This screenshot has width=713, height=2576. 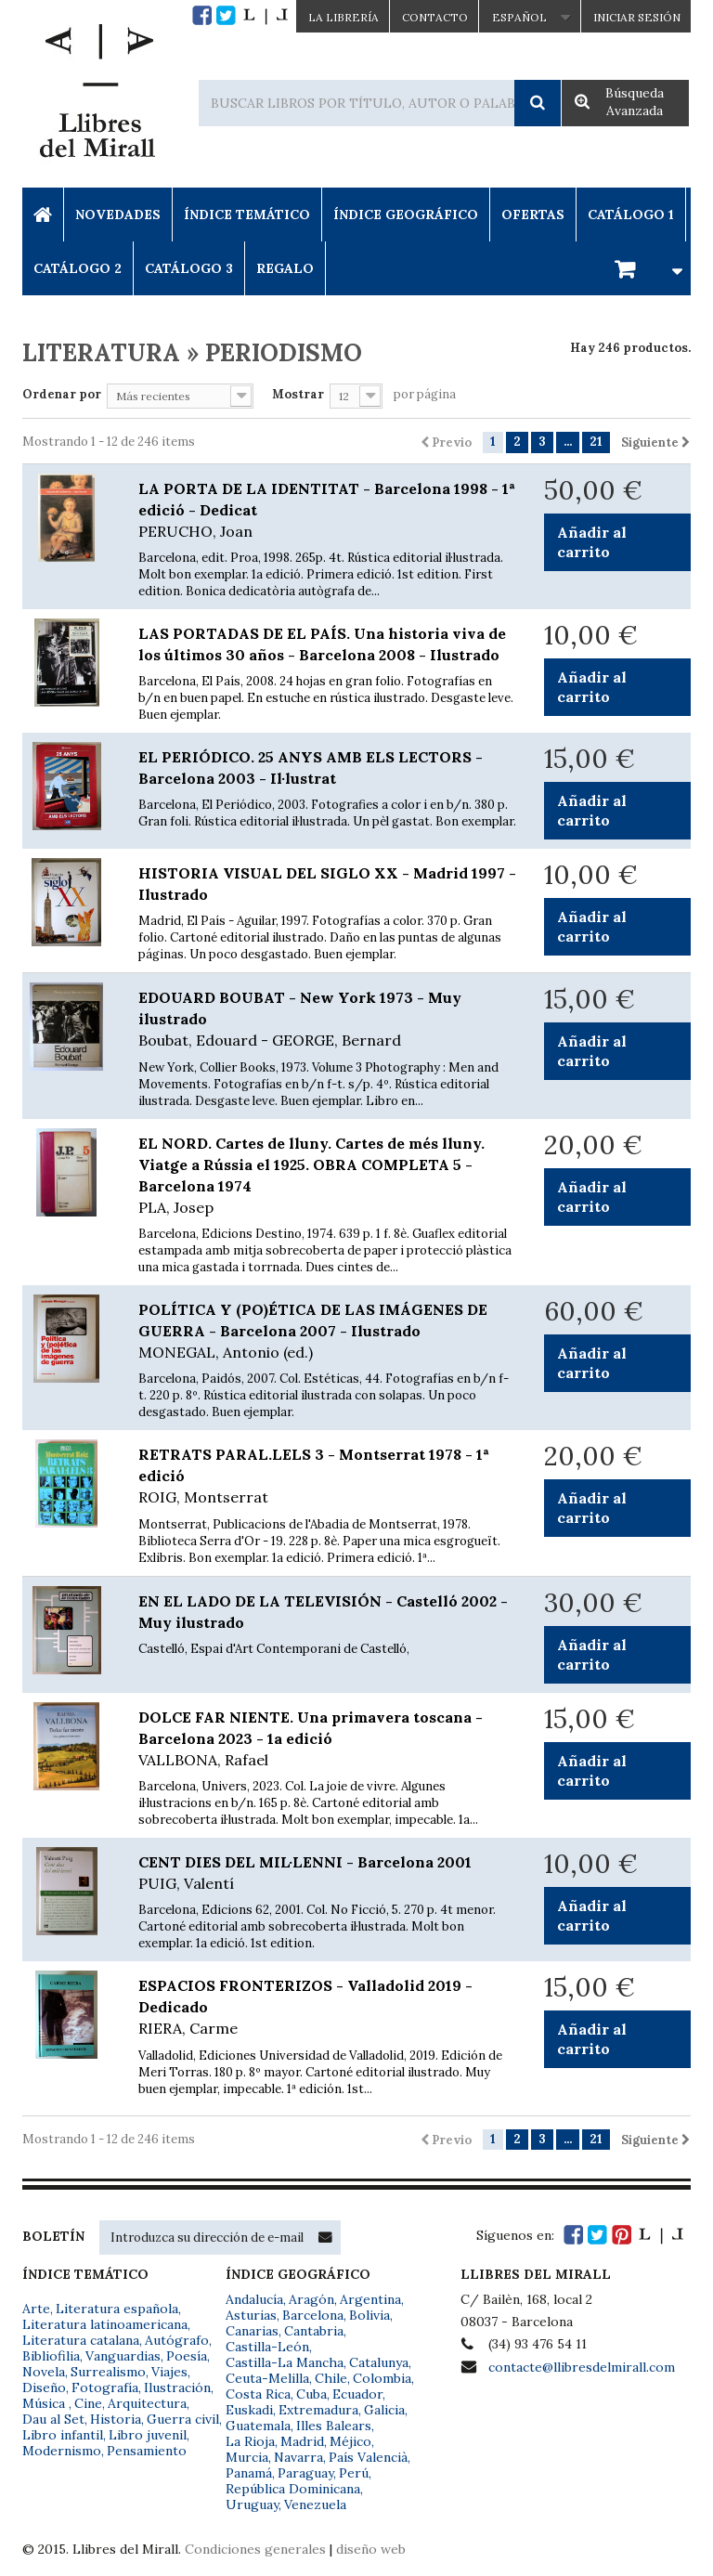 What do you see at coordinates (405, 214) in the screenshot?
I see `Índice Geográfico` at bounding box center [405, 214].